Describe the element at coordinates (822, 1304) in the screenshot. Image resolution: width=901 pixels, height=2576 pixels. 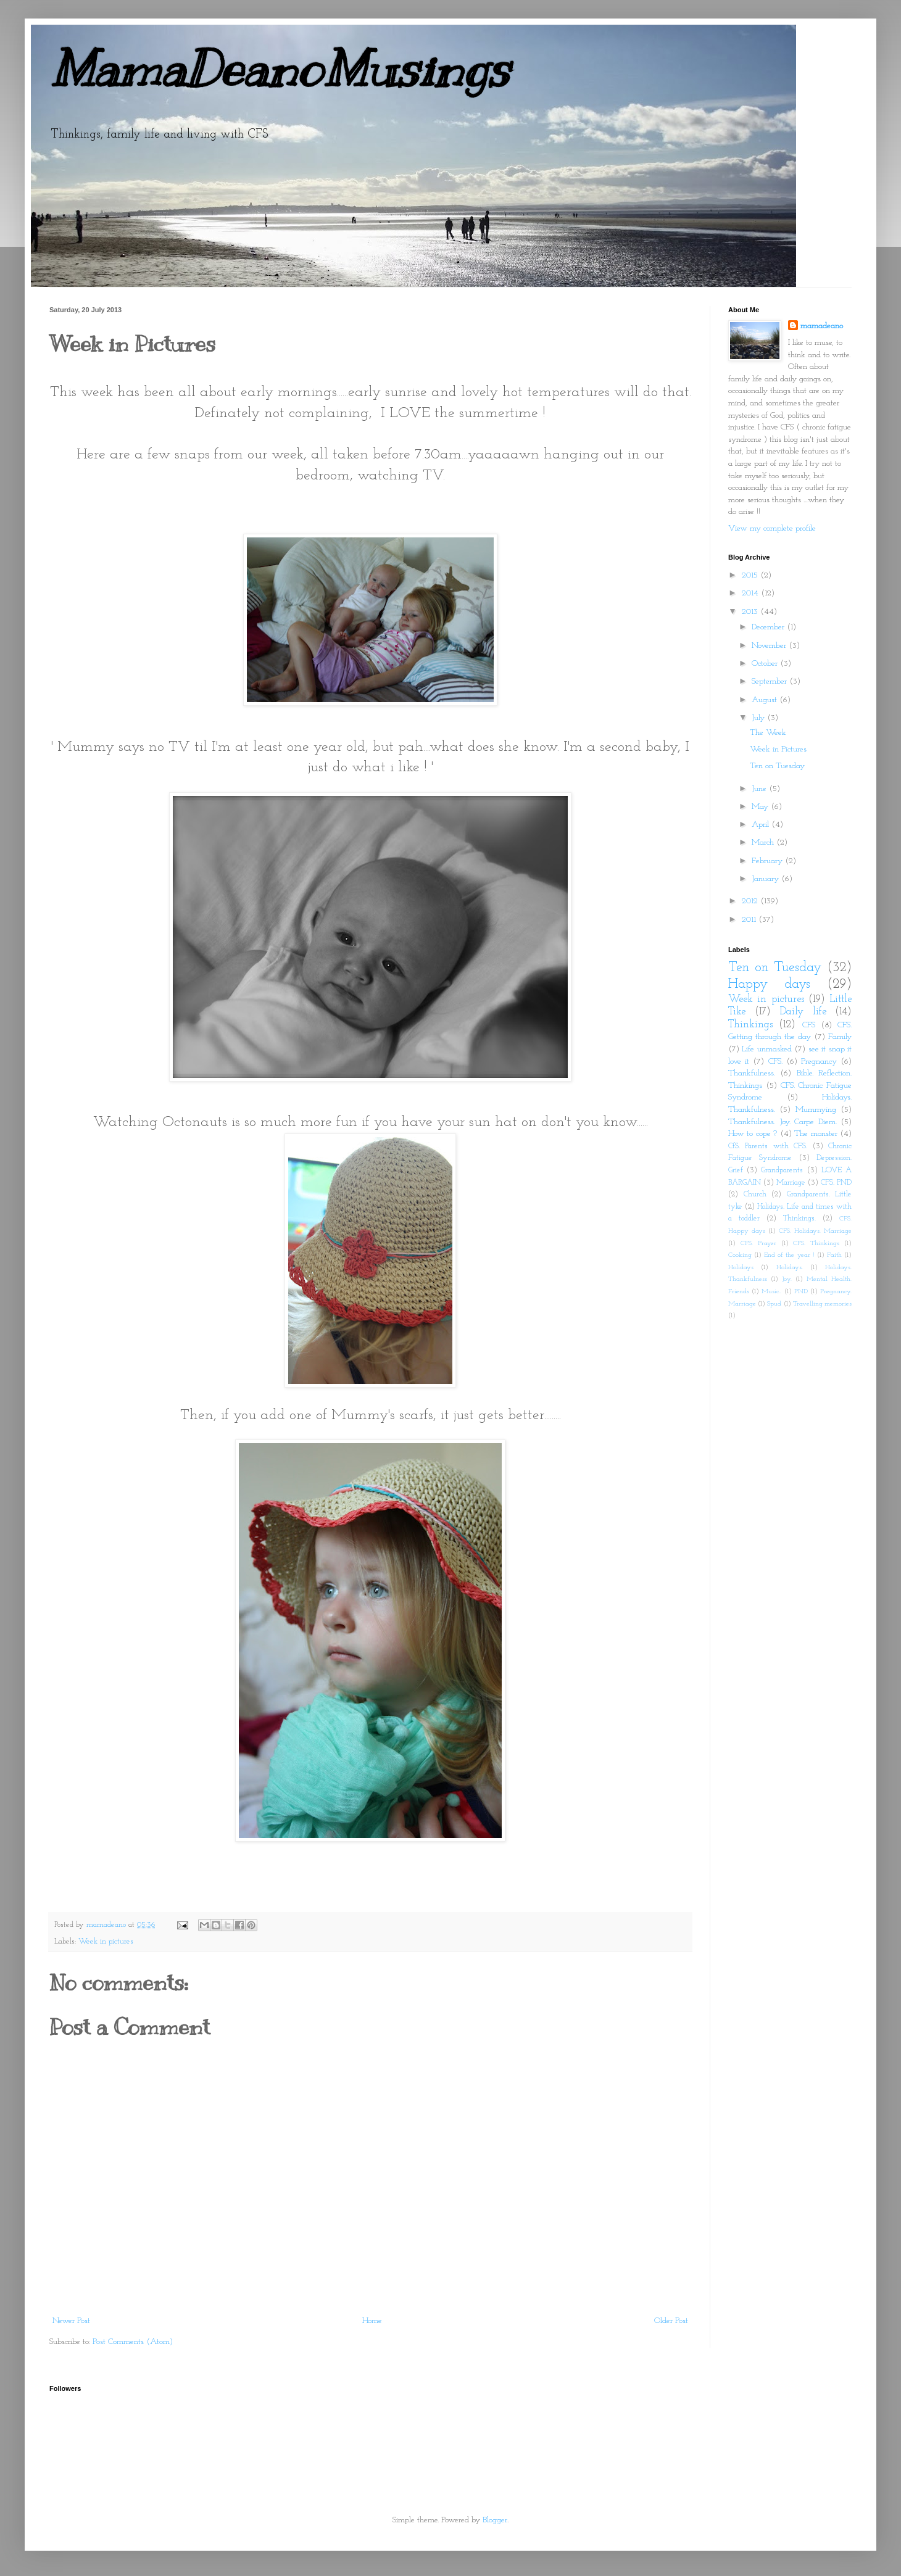
I see `Travelling memories` at that location.